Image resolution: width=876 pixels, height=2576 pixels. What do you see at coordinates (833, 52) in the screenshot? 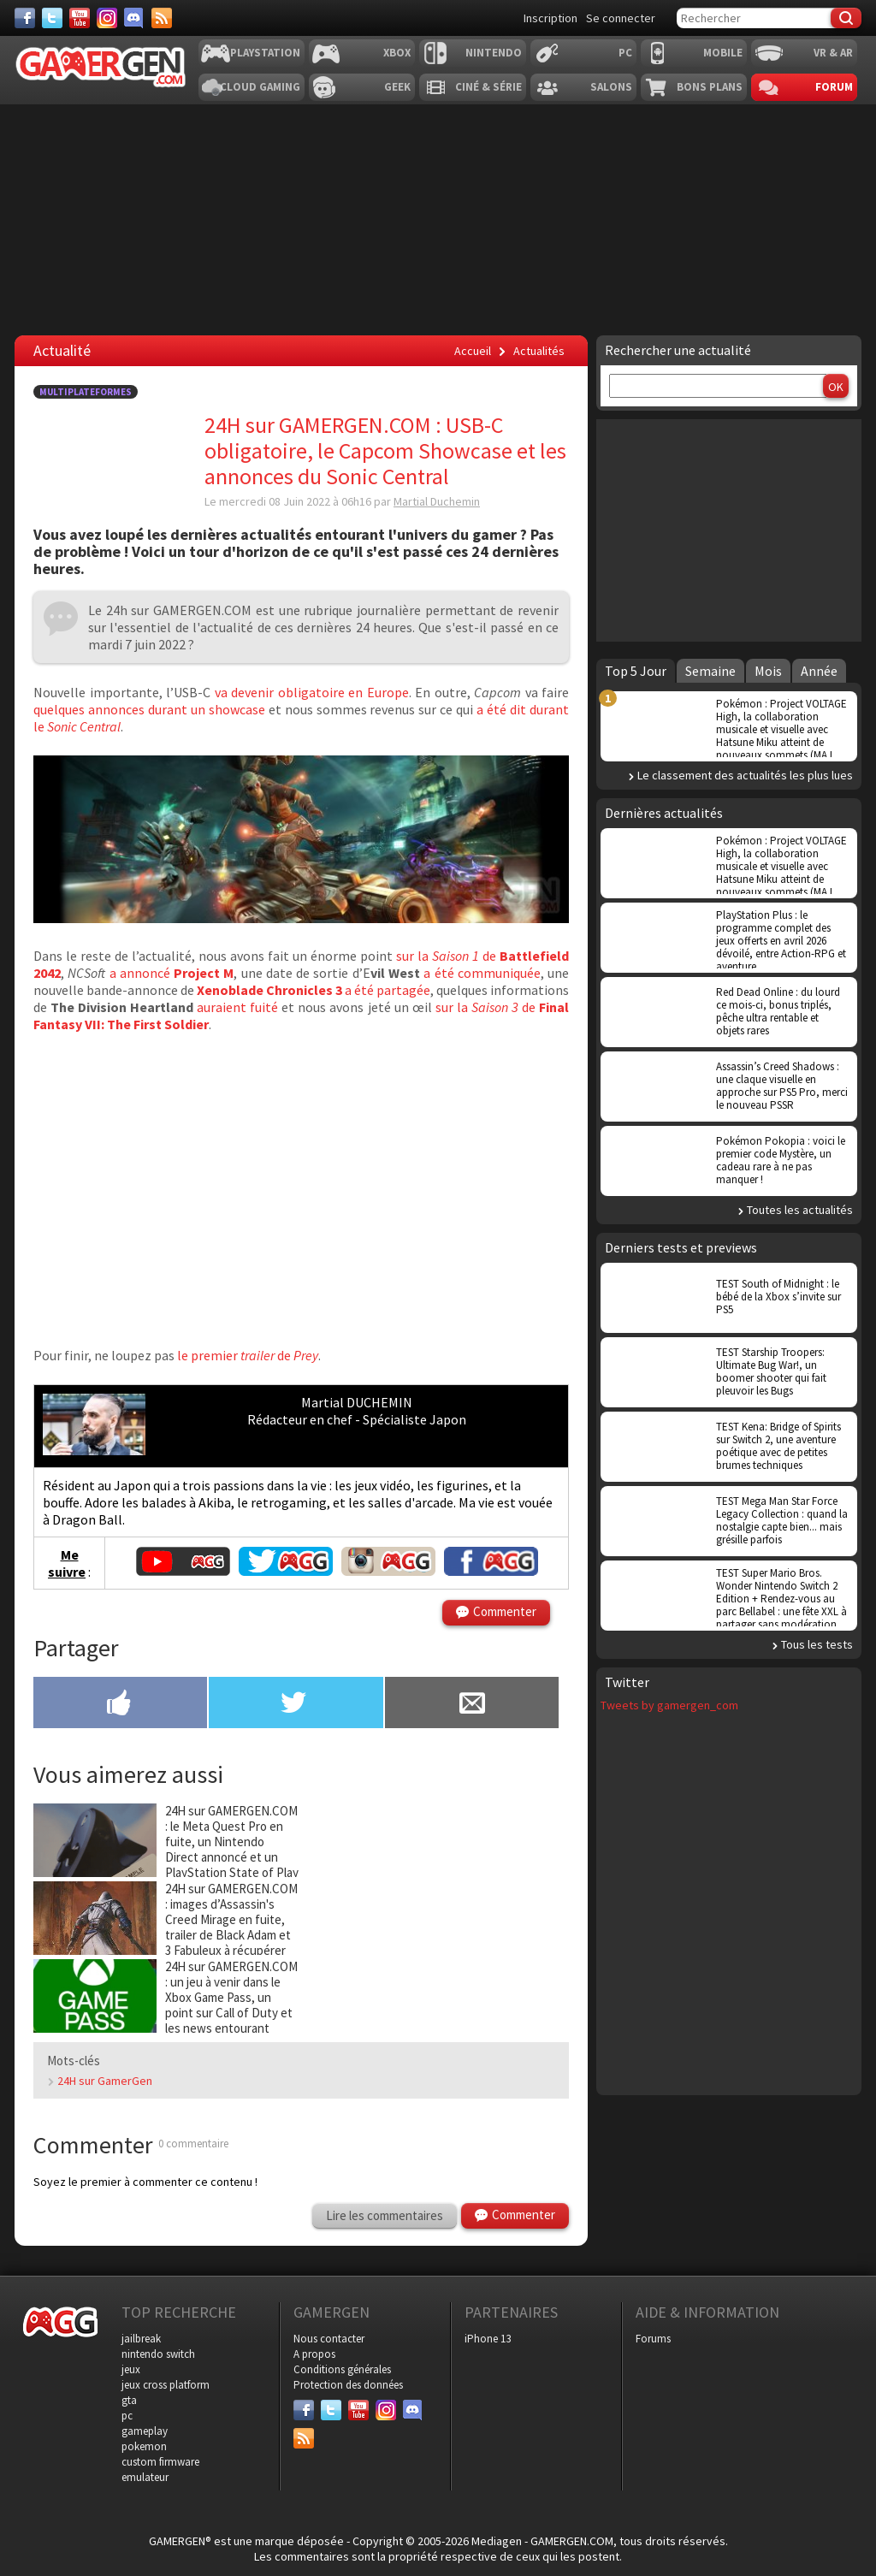
I see `VR & AR` at bounding box center [833, 52].